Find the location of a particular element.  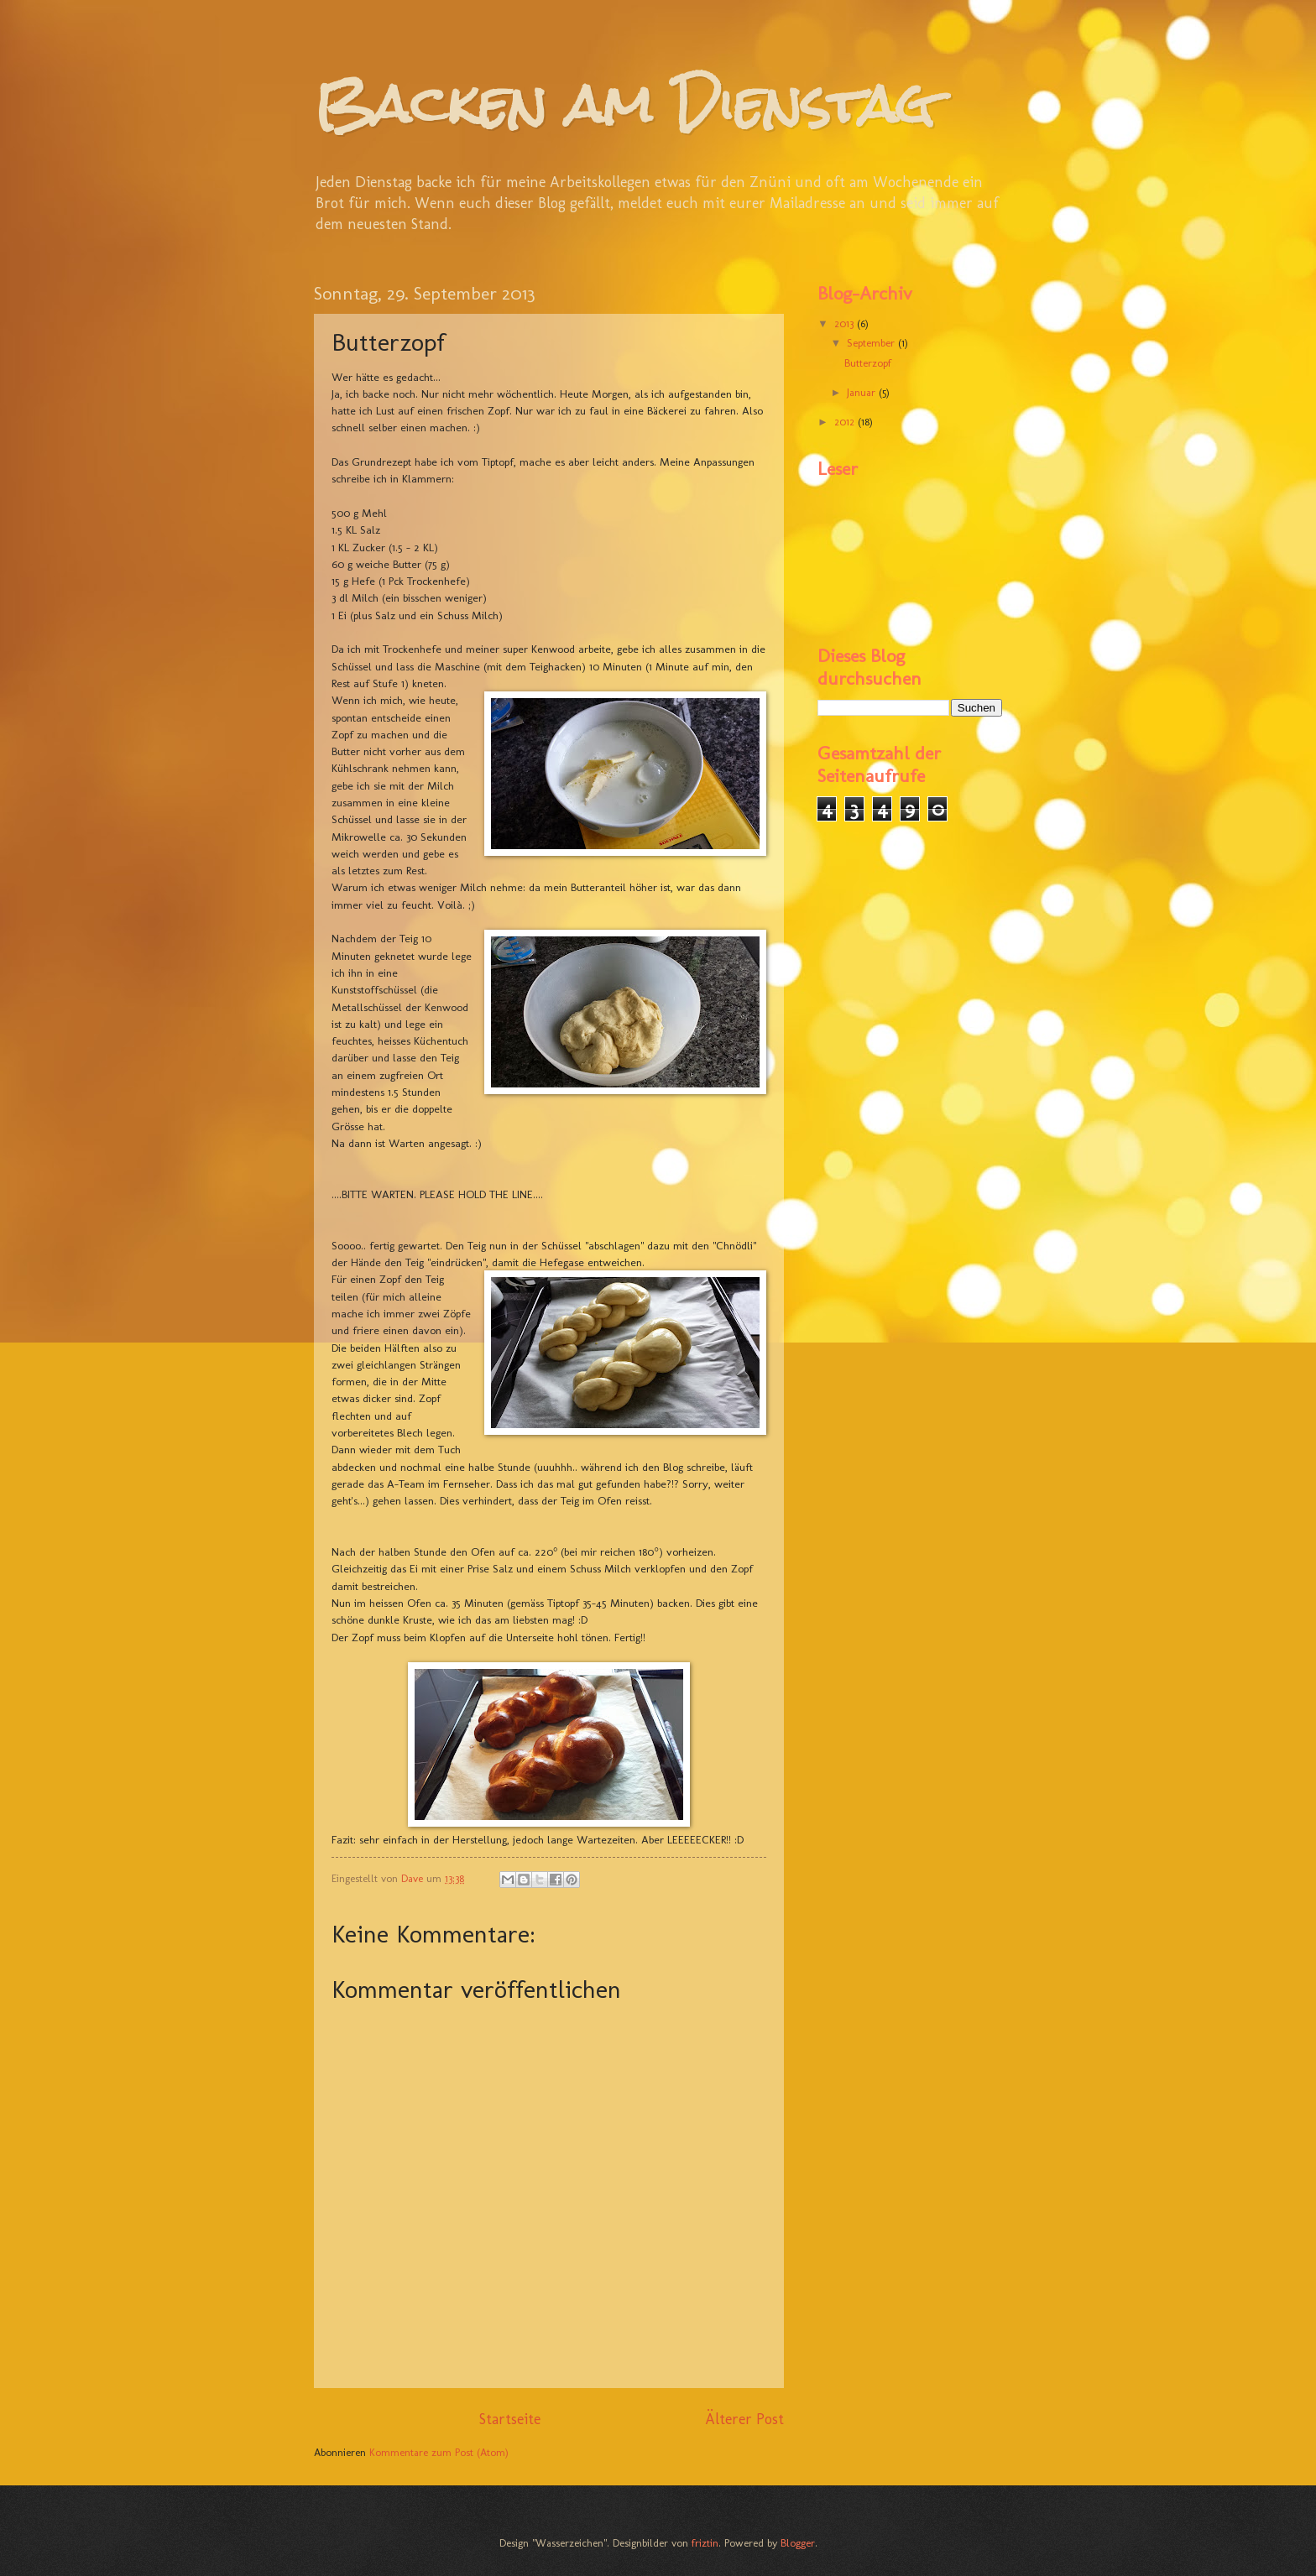

Januar is located at coordinates (863, 392).